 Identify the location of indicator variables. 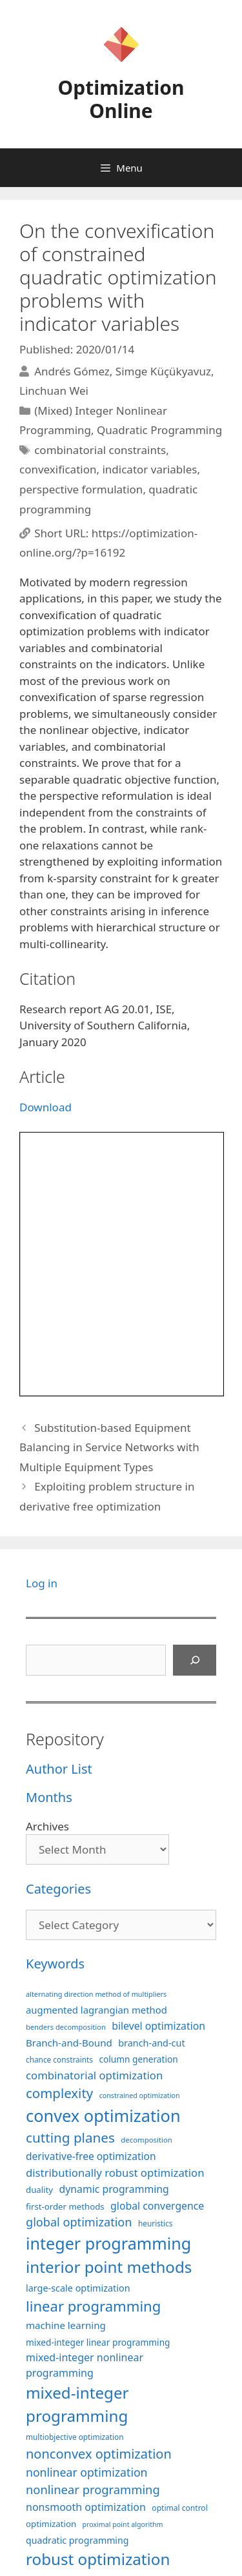
(149, 469).